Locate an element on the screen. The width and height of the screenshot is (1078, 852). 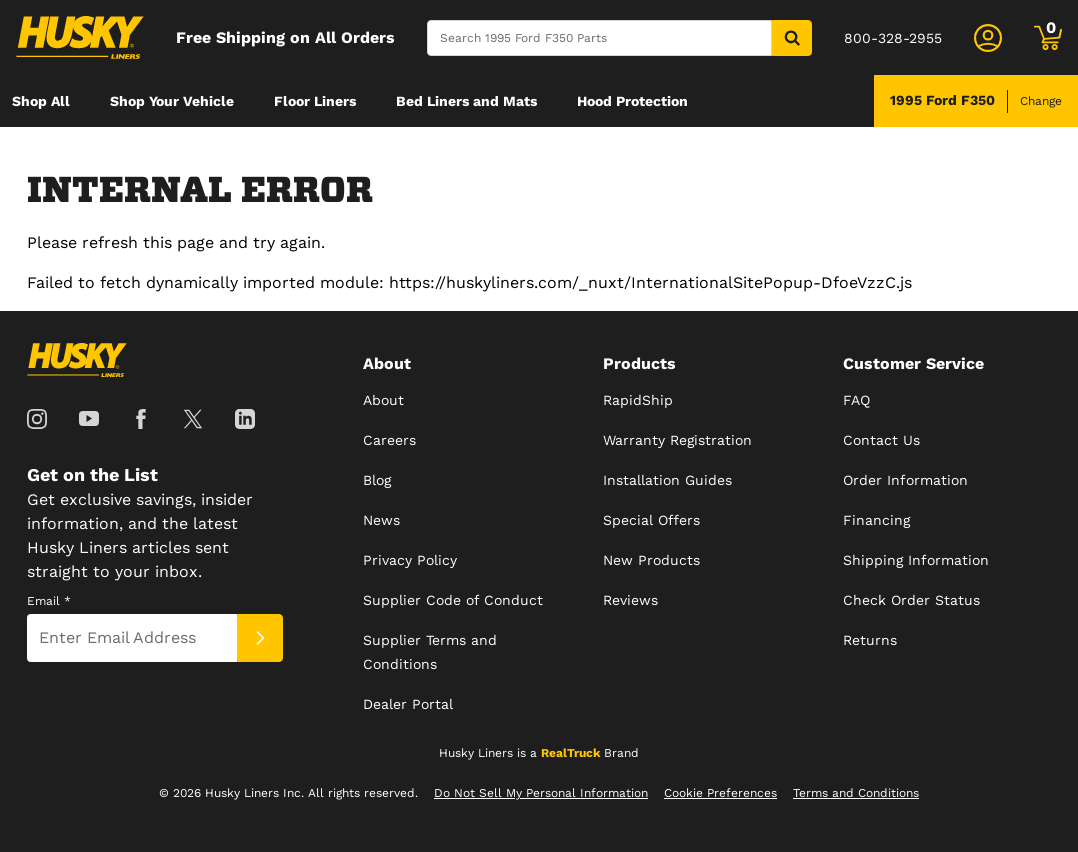
Contact Us is located at coordinates (881, 440).